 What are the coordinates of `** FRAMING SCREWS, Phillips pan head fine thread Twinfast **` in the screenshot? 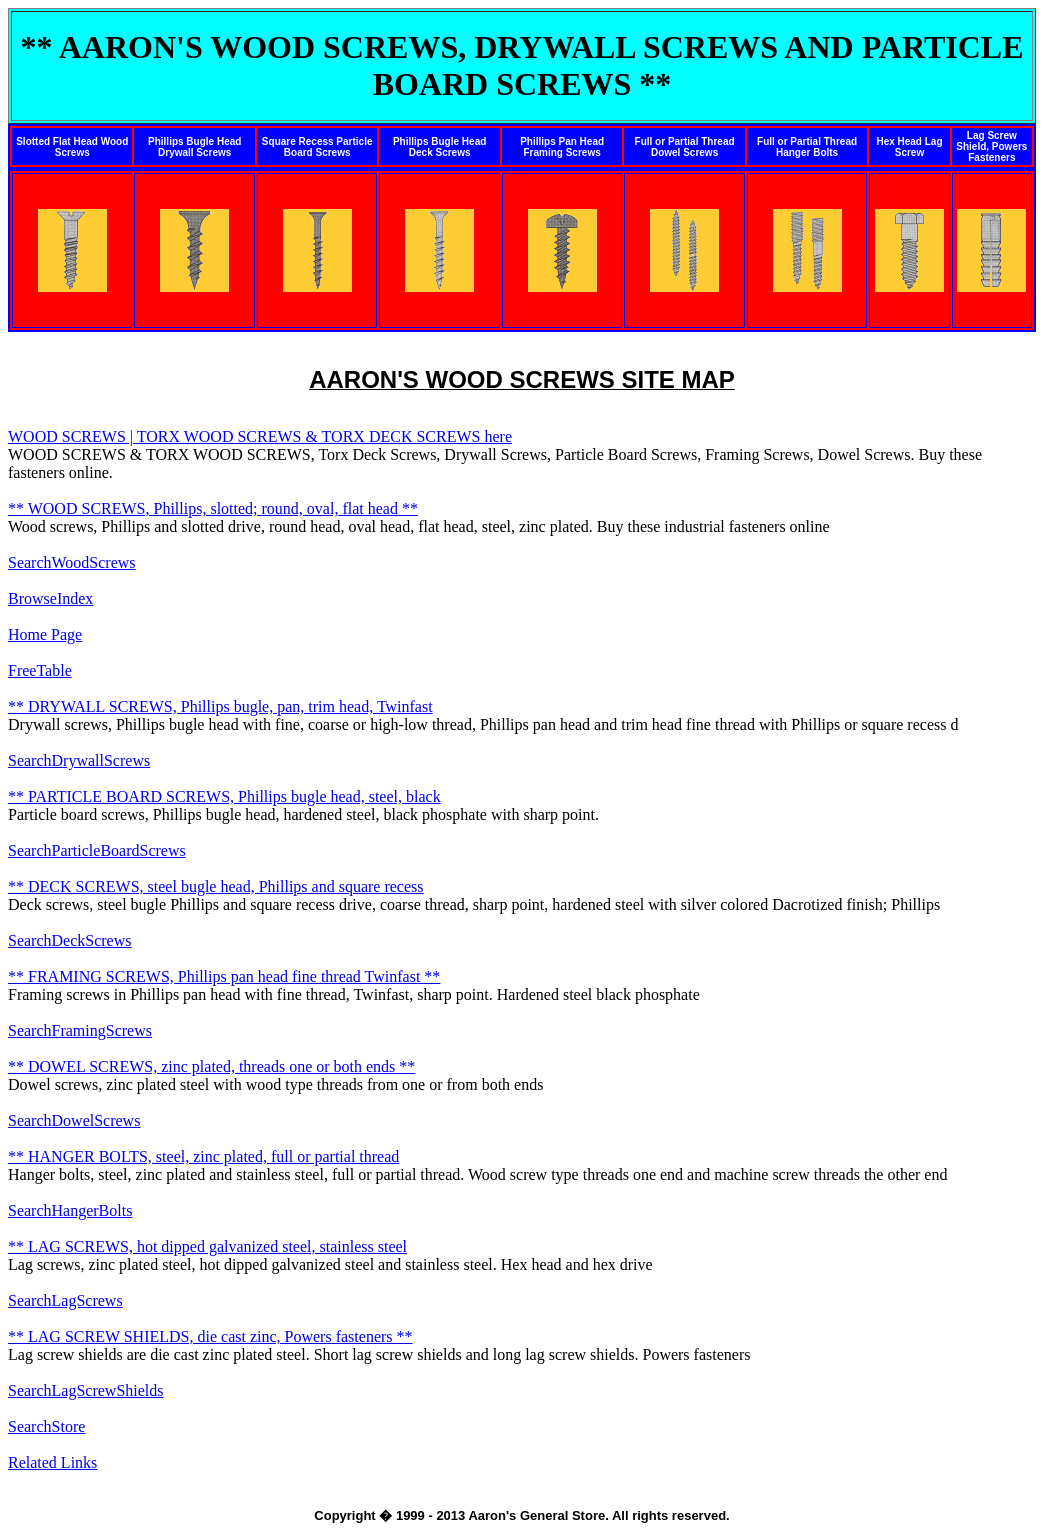 It's located at (224, 976).